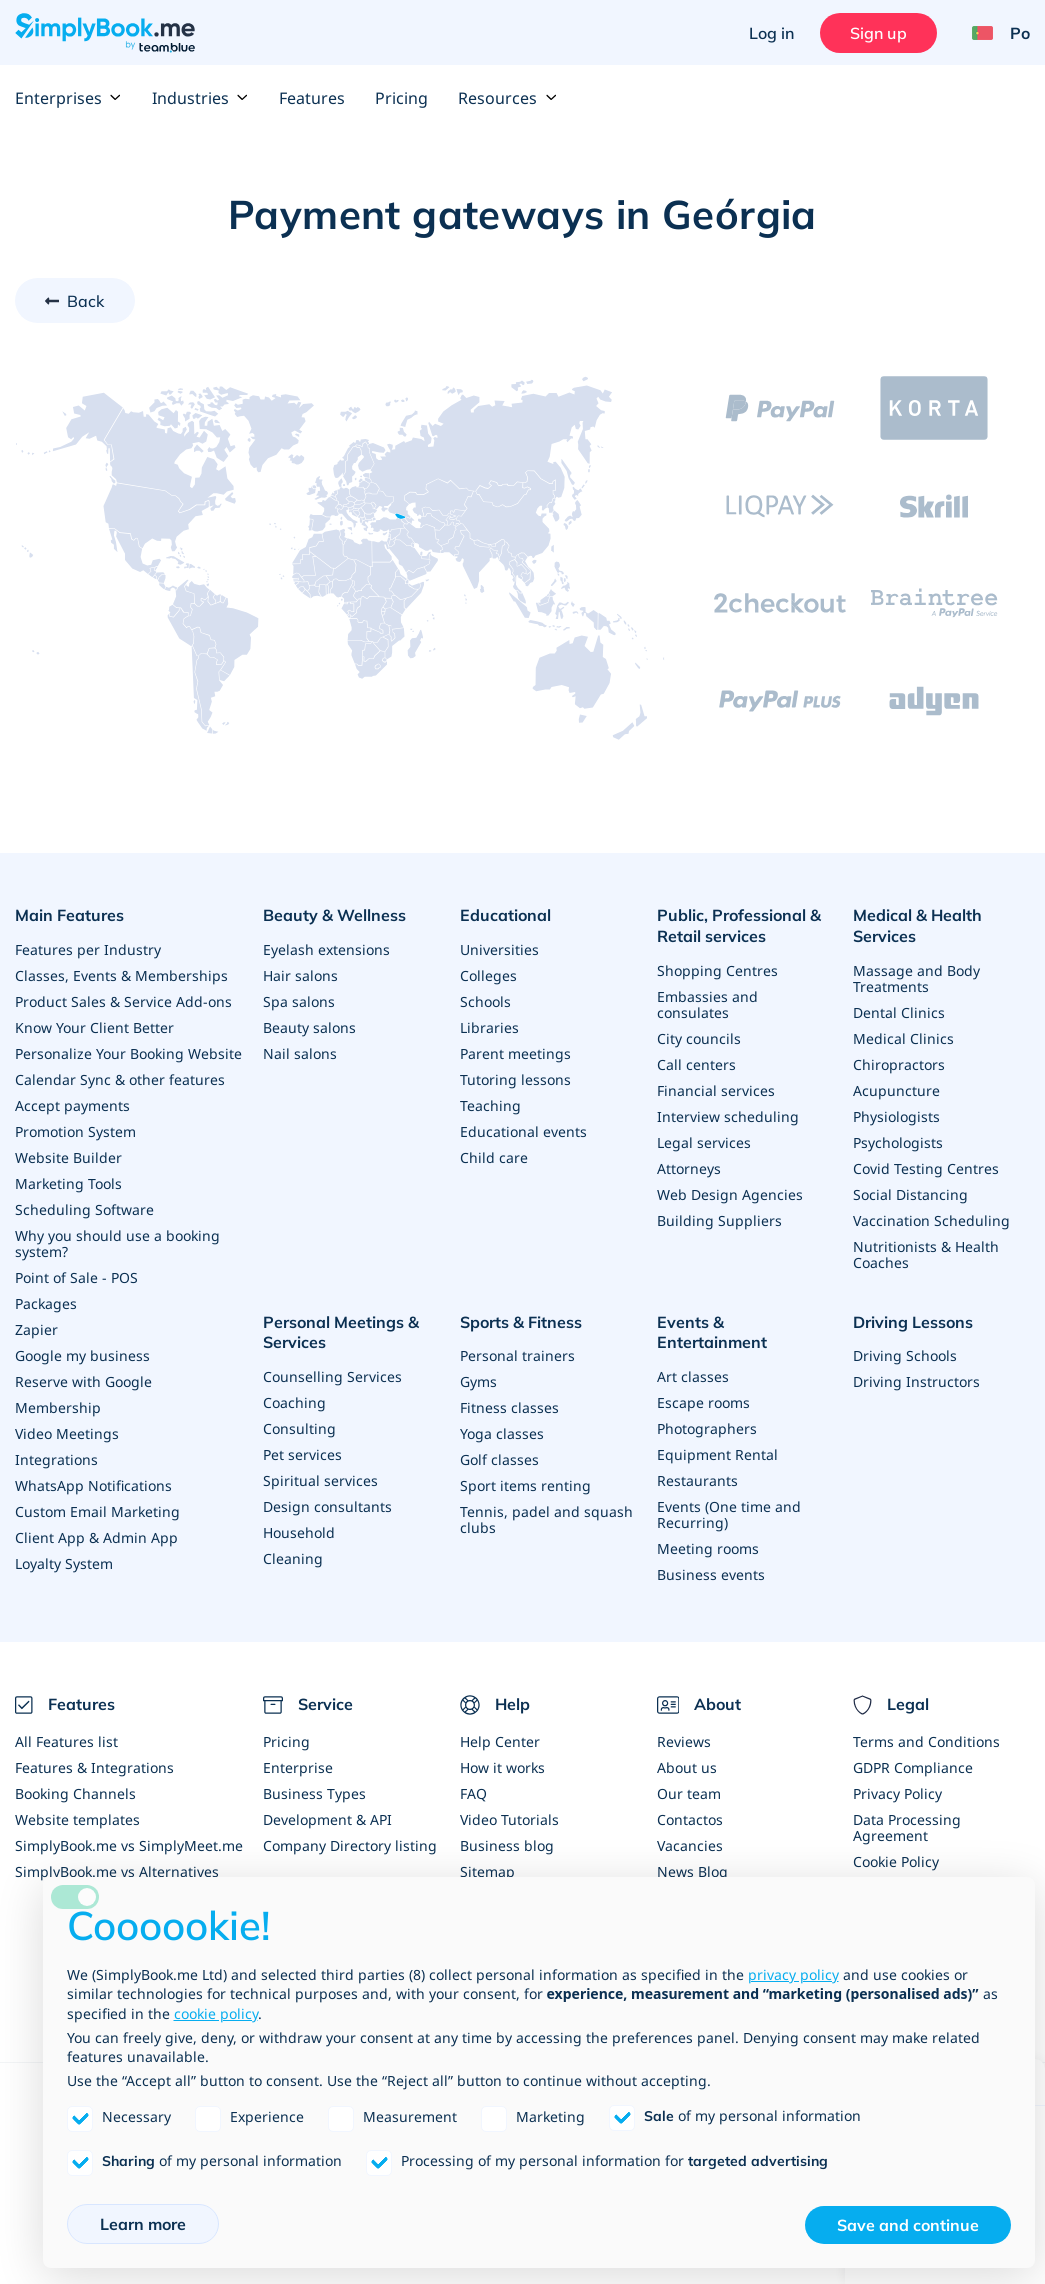 The image size is (1045, 2284). I want to click on Enterprise, so click(298, 1767).